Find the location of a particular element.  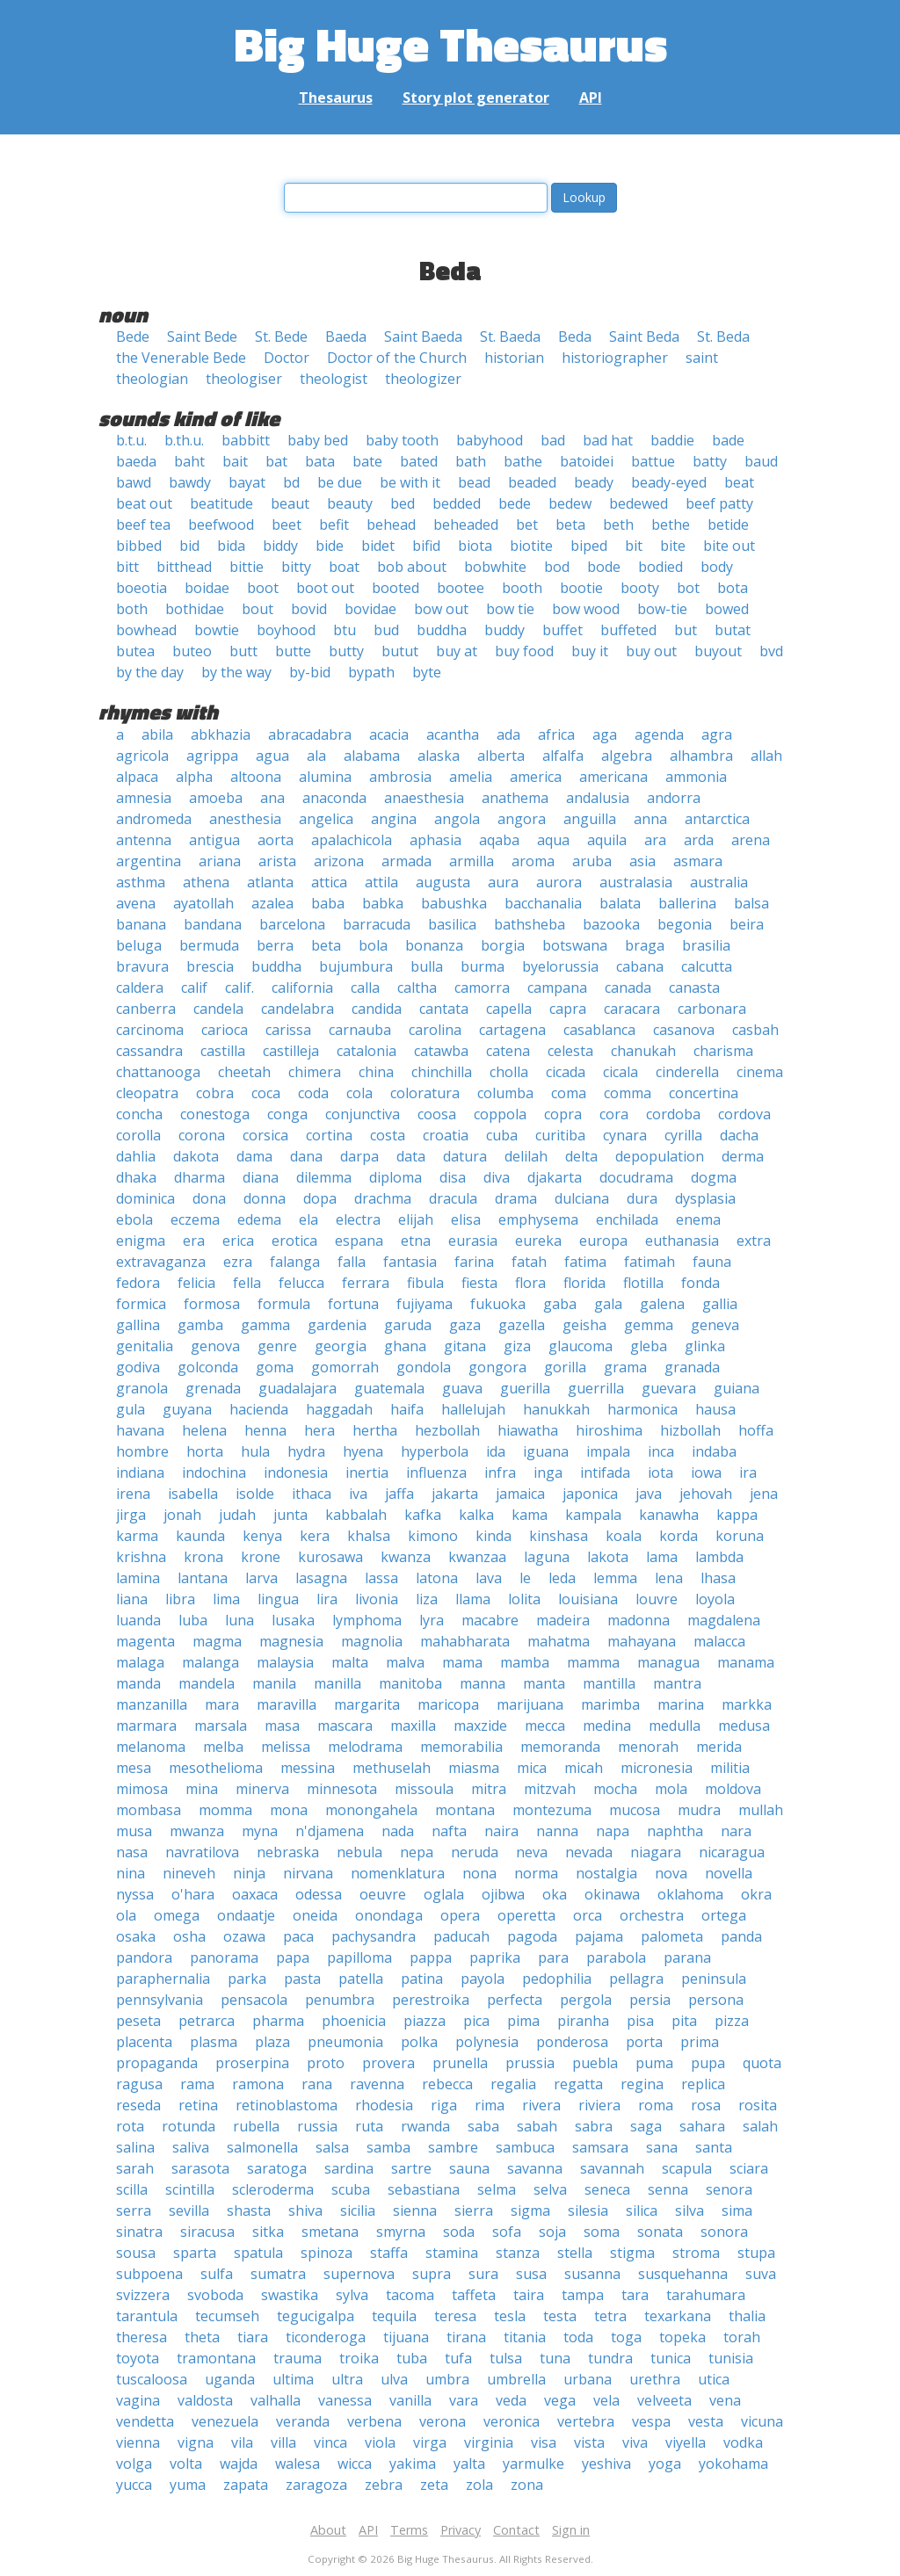

umbrella is located at coordinates (516, 2379).